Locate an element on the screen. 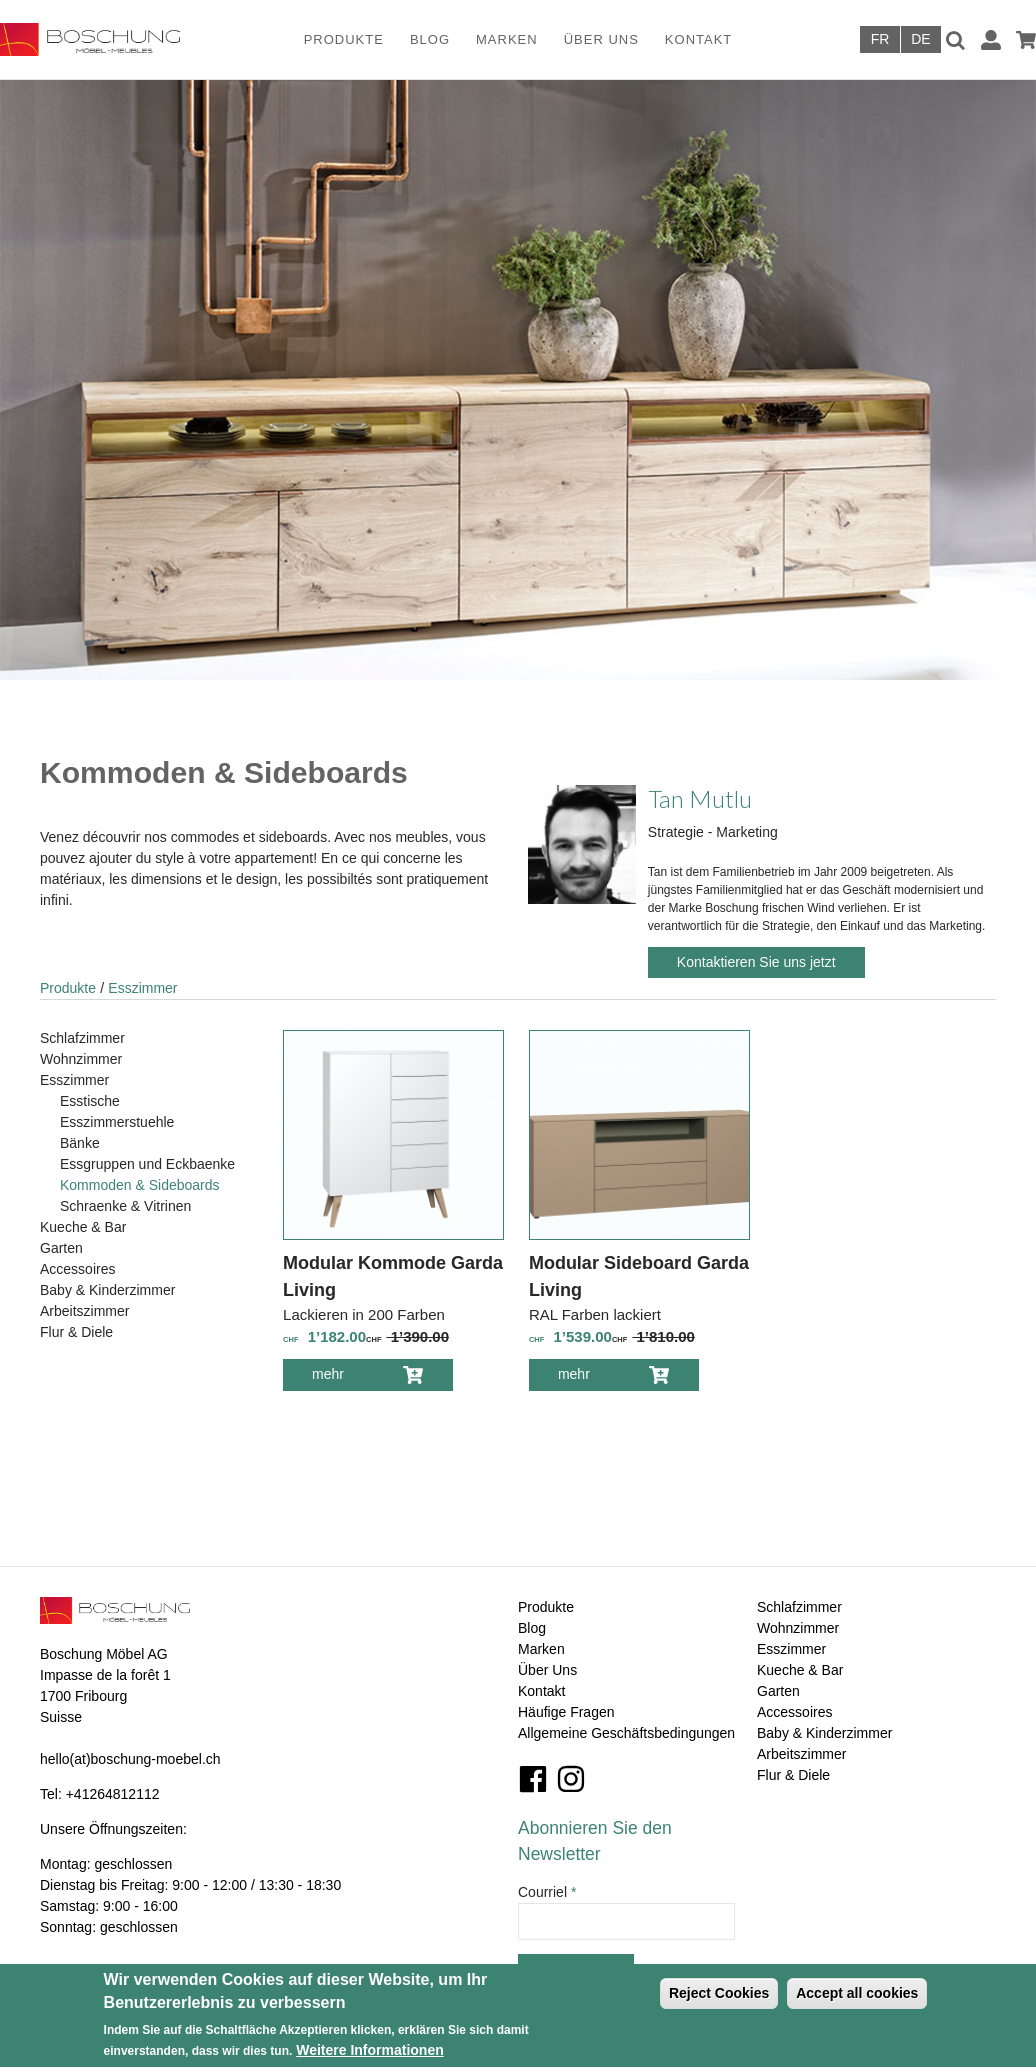 The width and height of the screenshot is (1036, 2067). Reject Cookies is located at coordinates (719, 1993).